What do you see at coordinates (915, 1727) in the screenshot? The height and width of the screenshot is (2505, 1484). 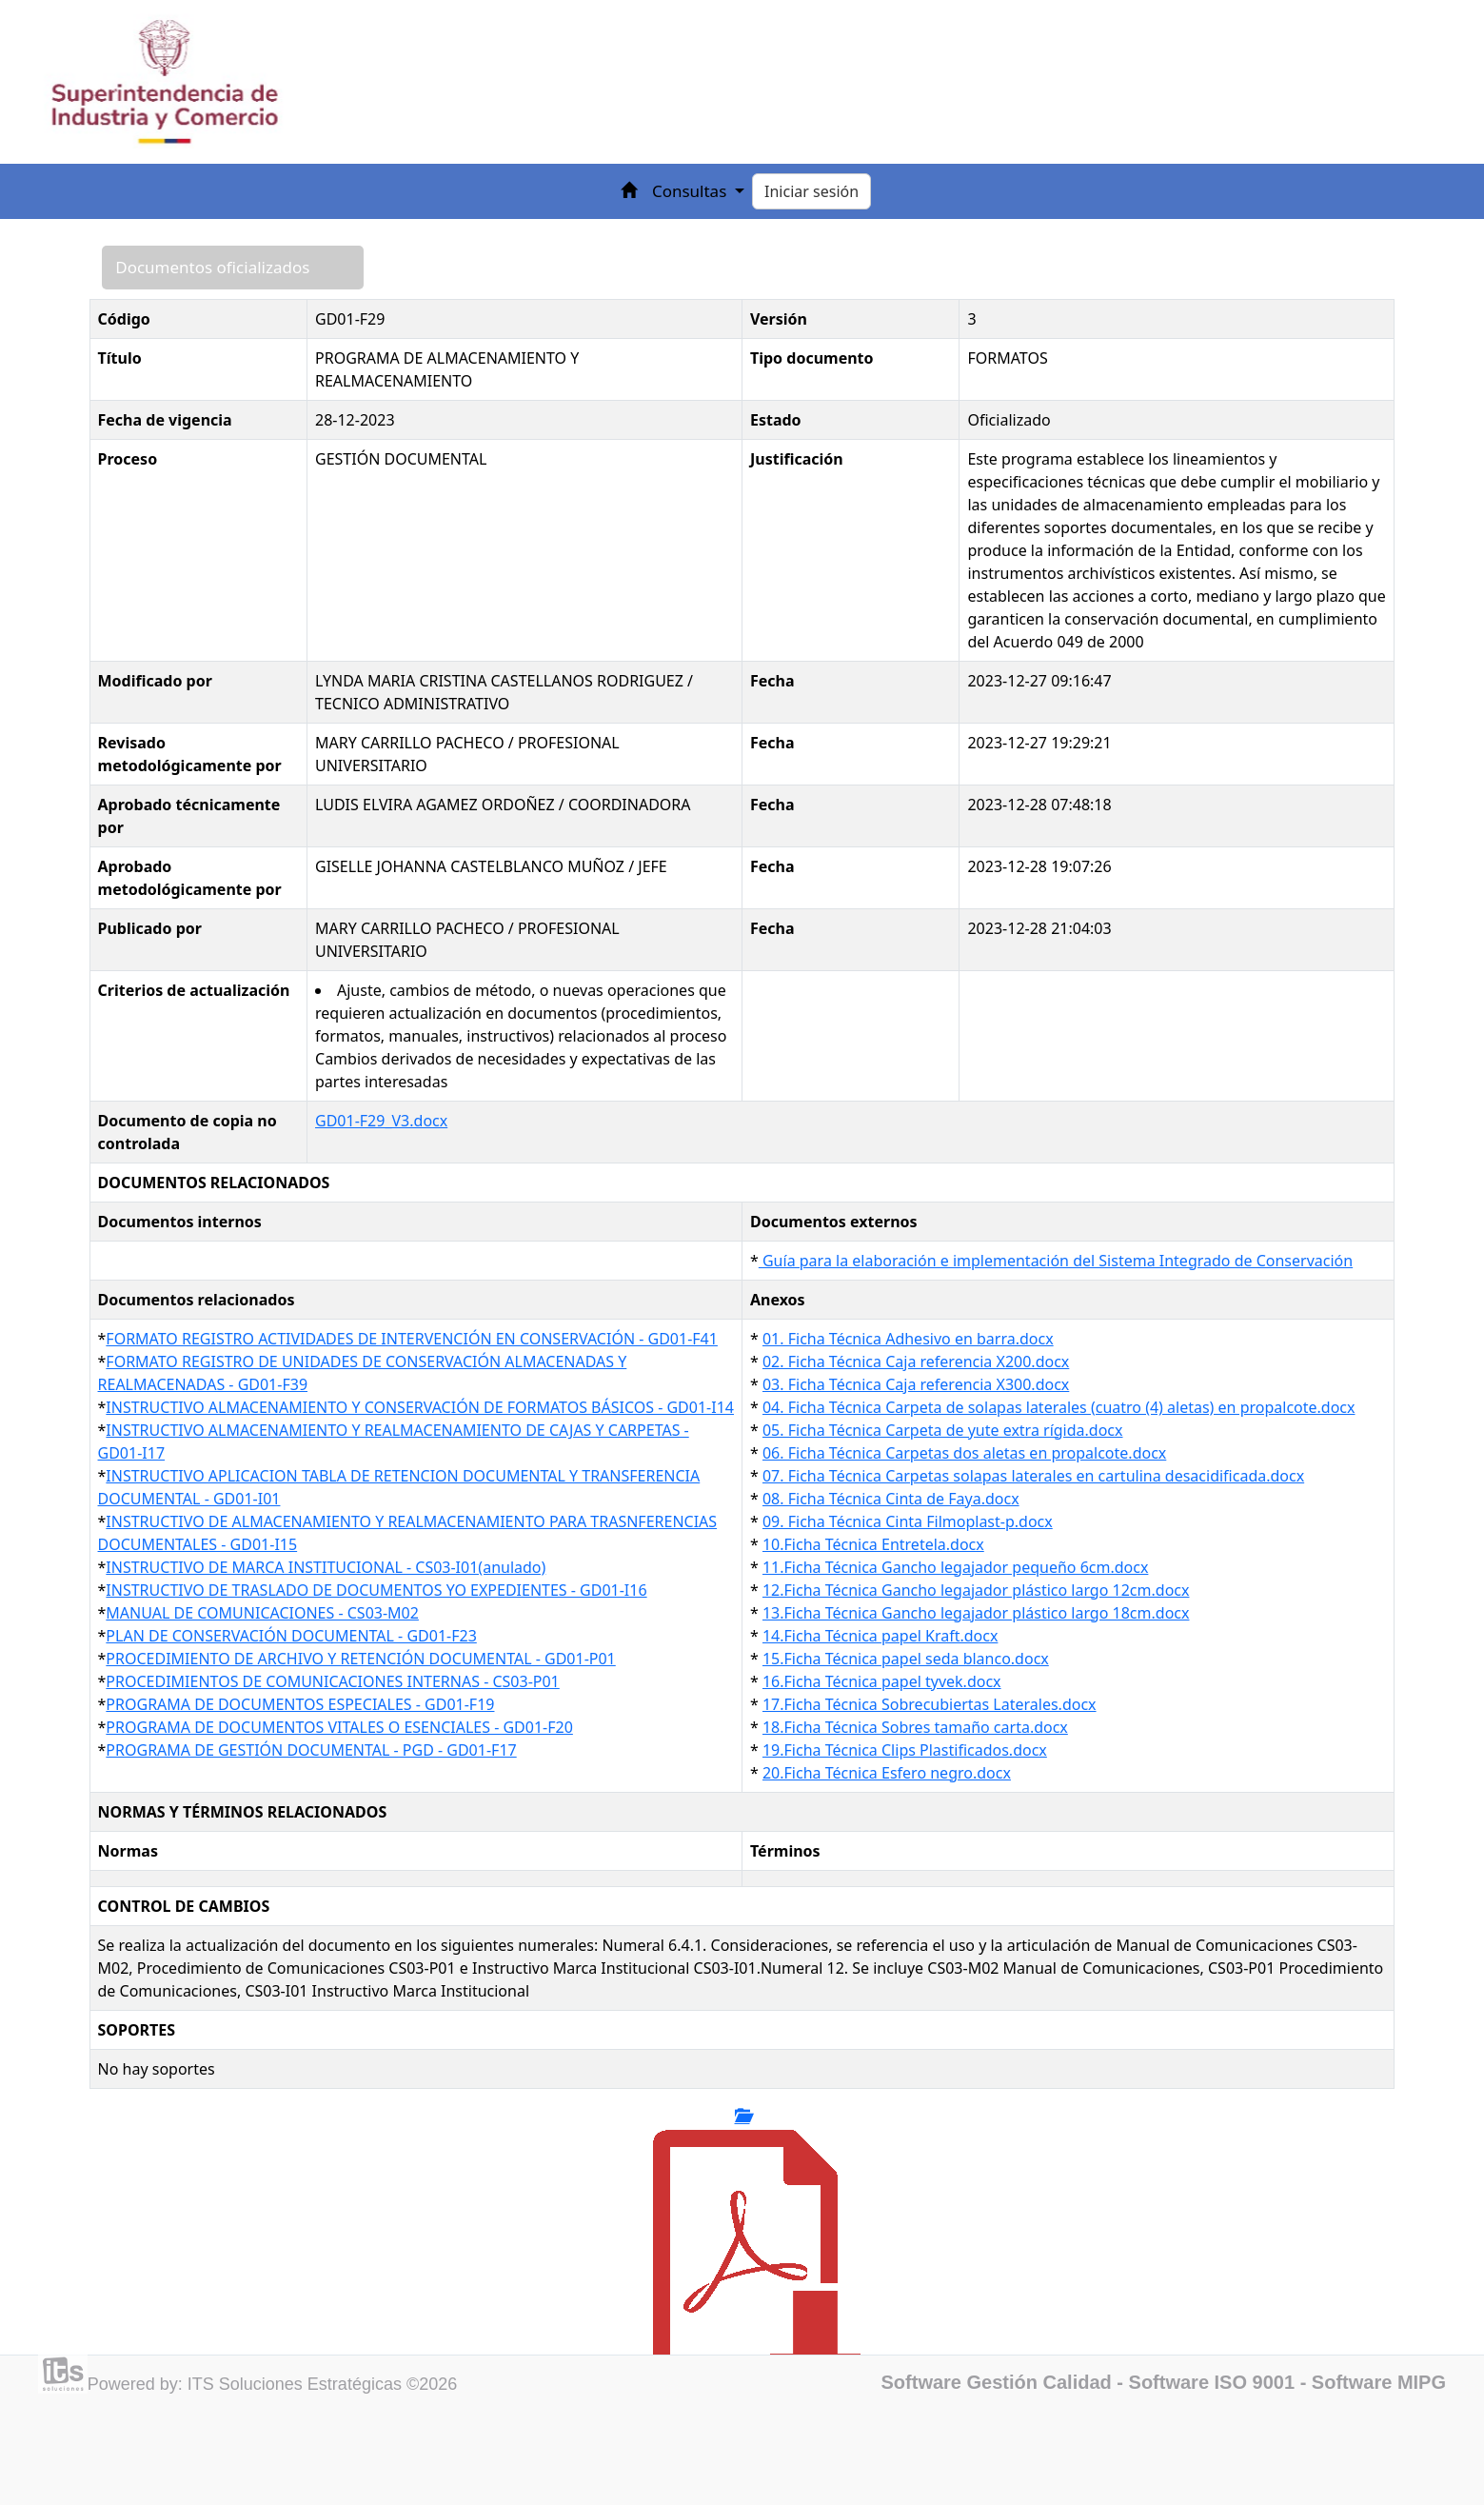 I see `18.Ficha Técnica Sobres tamaño carta.docx` at bounding box center [915, 1727].